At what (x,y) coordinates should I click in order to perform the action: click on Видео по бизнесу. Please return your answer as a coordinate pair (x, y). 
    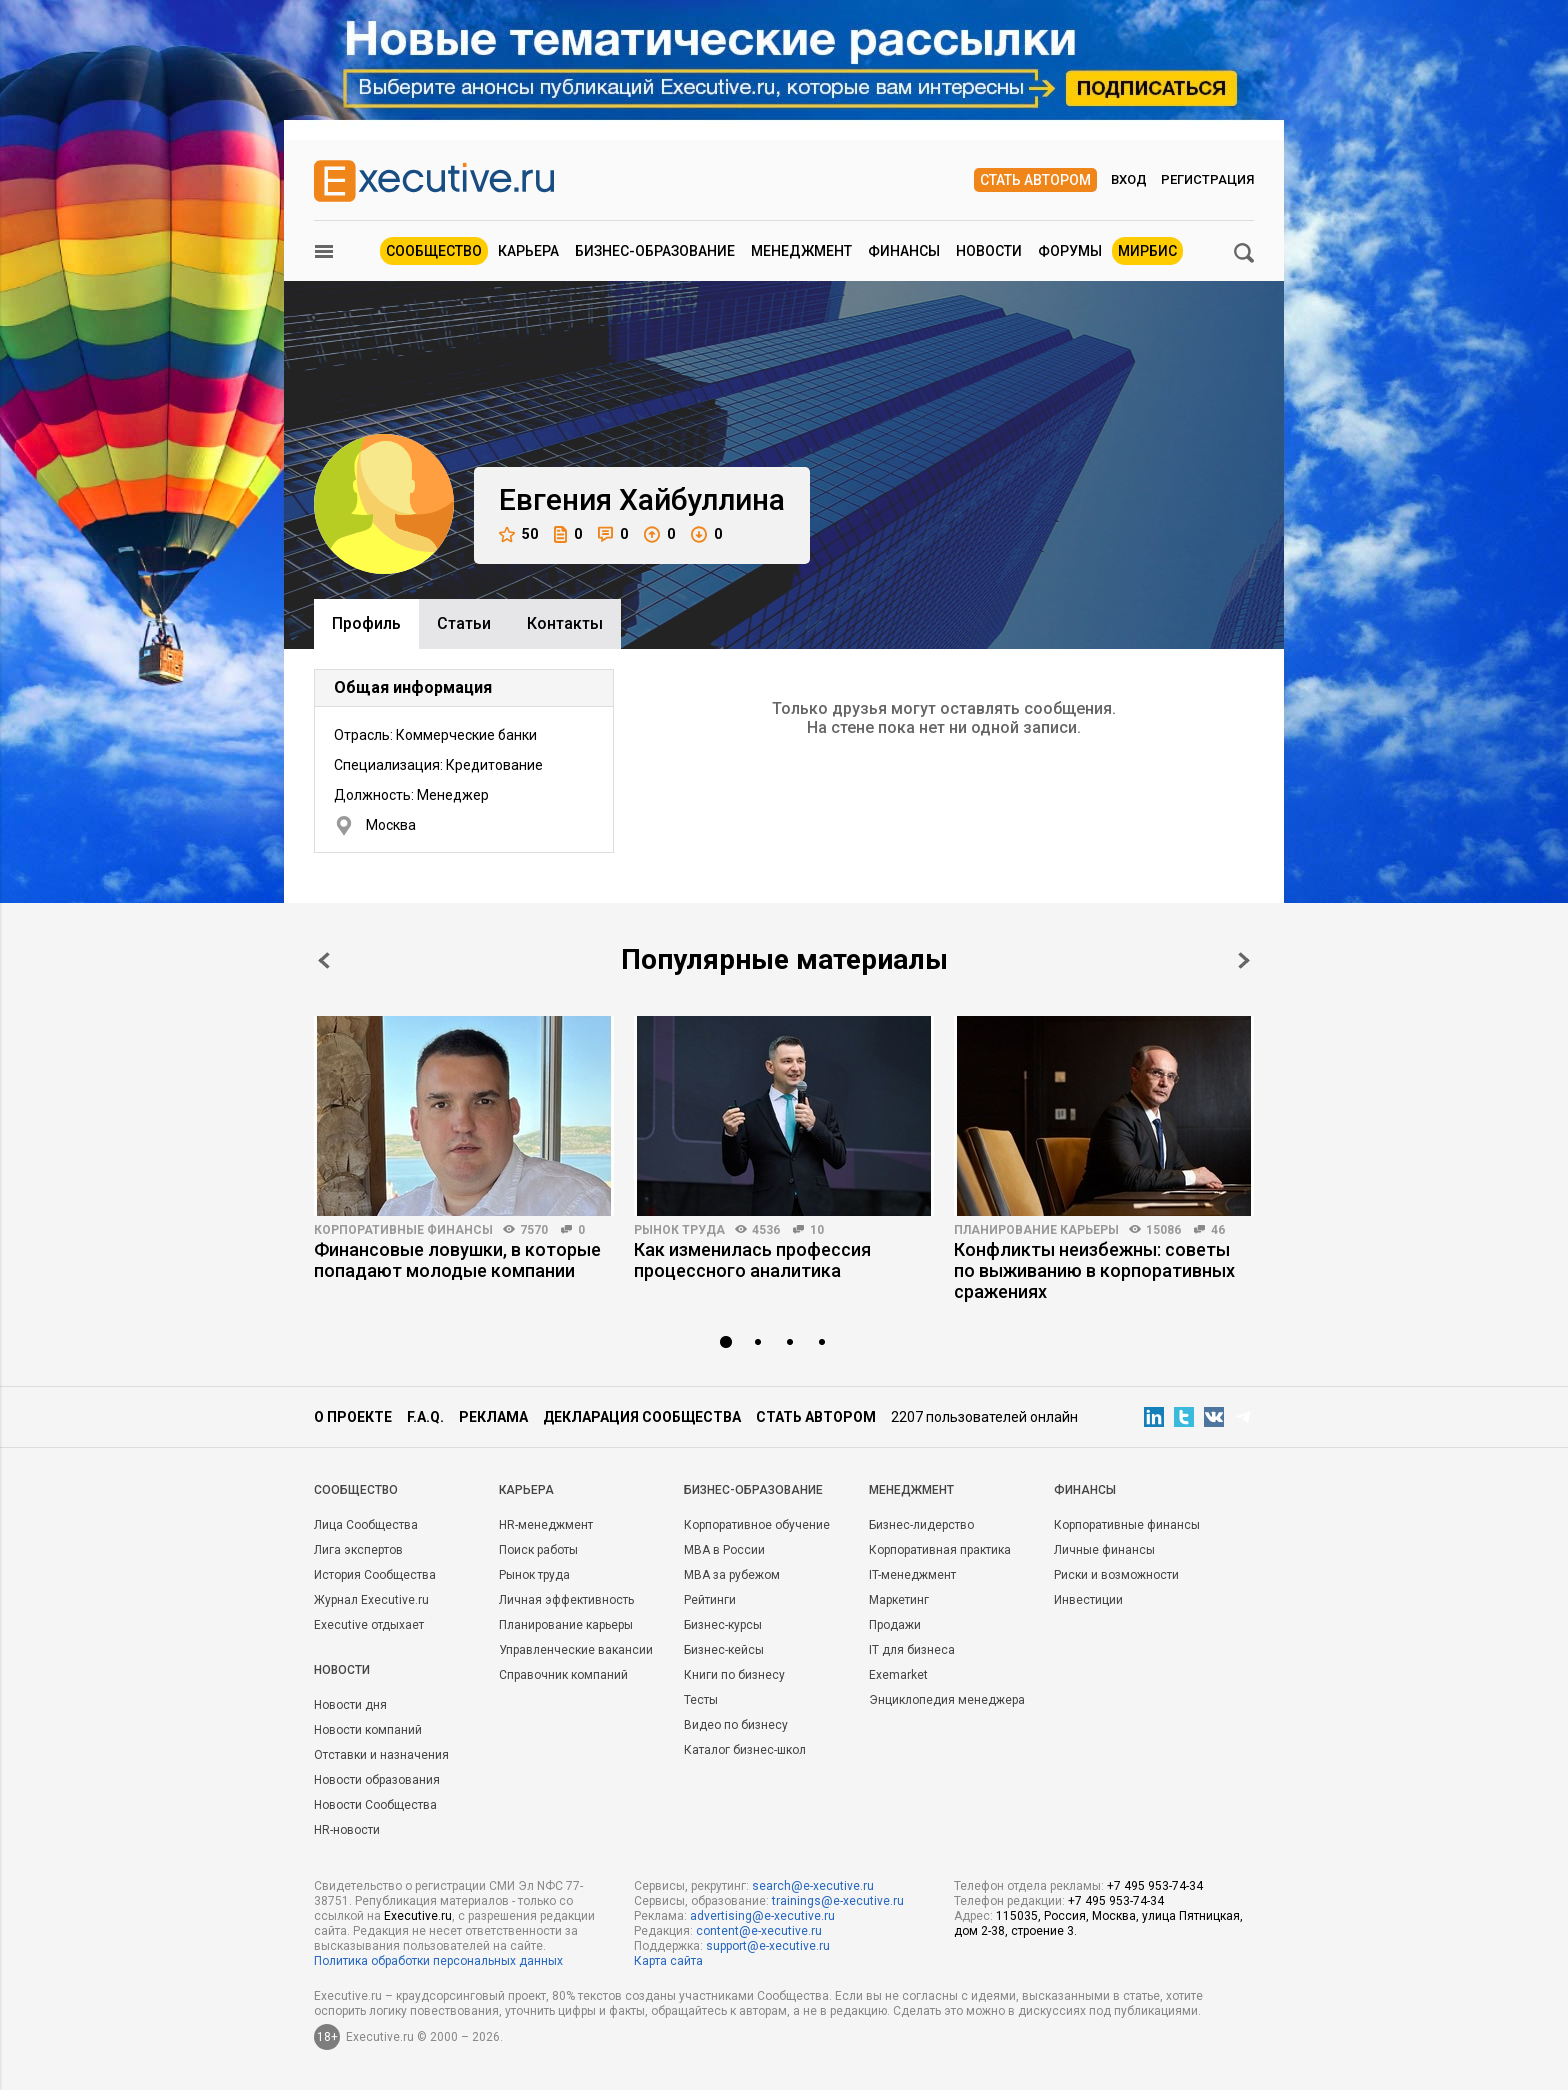
    Looking at the image, I should click on (736, 1725).